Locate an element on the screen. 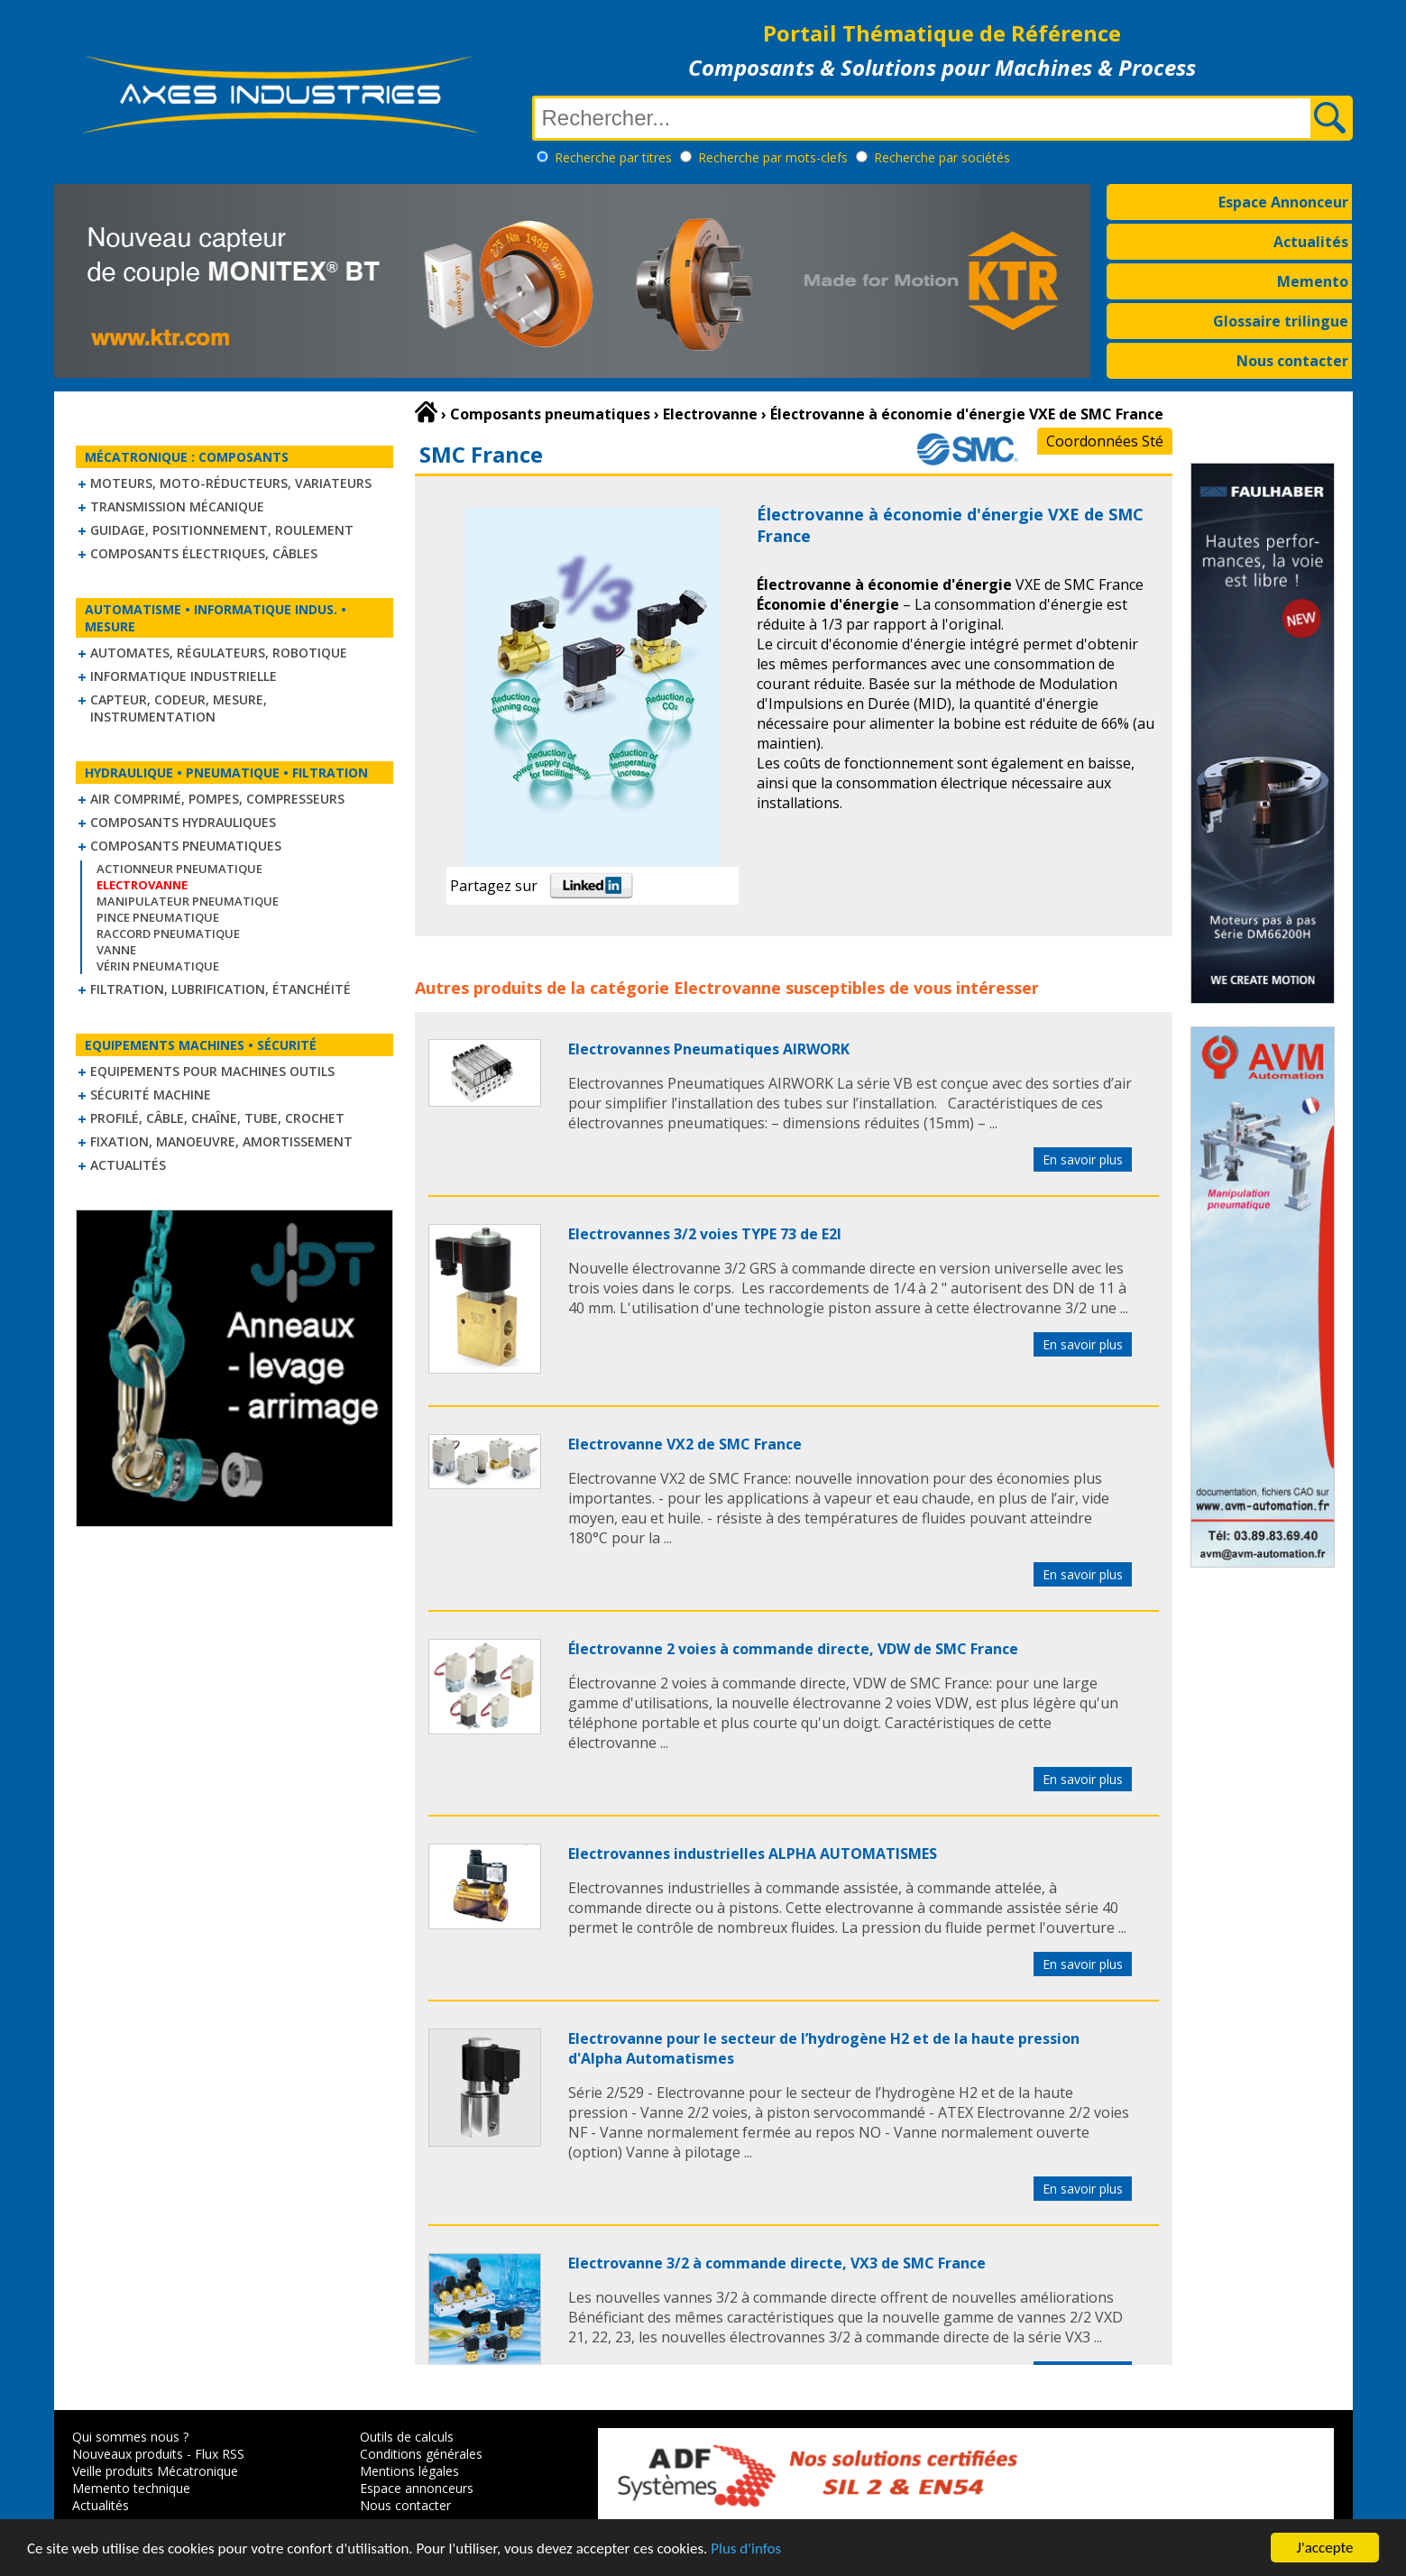  Electrovanne is located at coordinates (727, 987).